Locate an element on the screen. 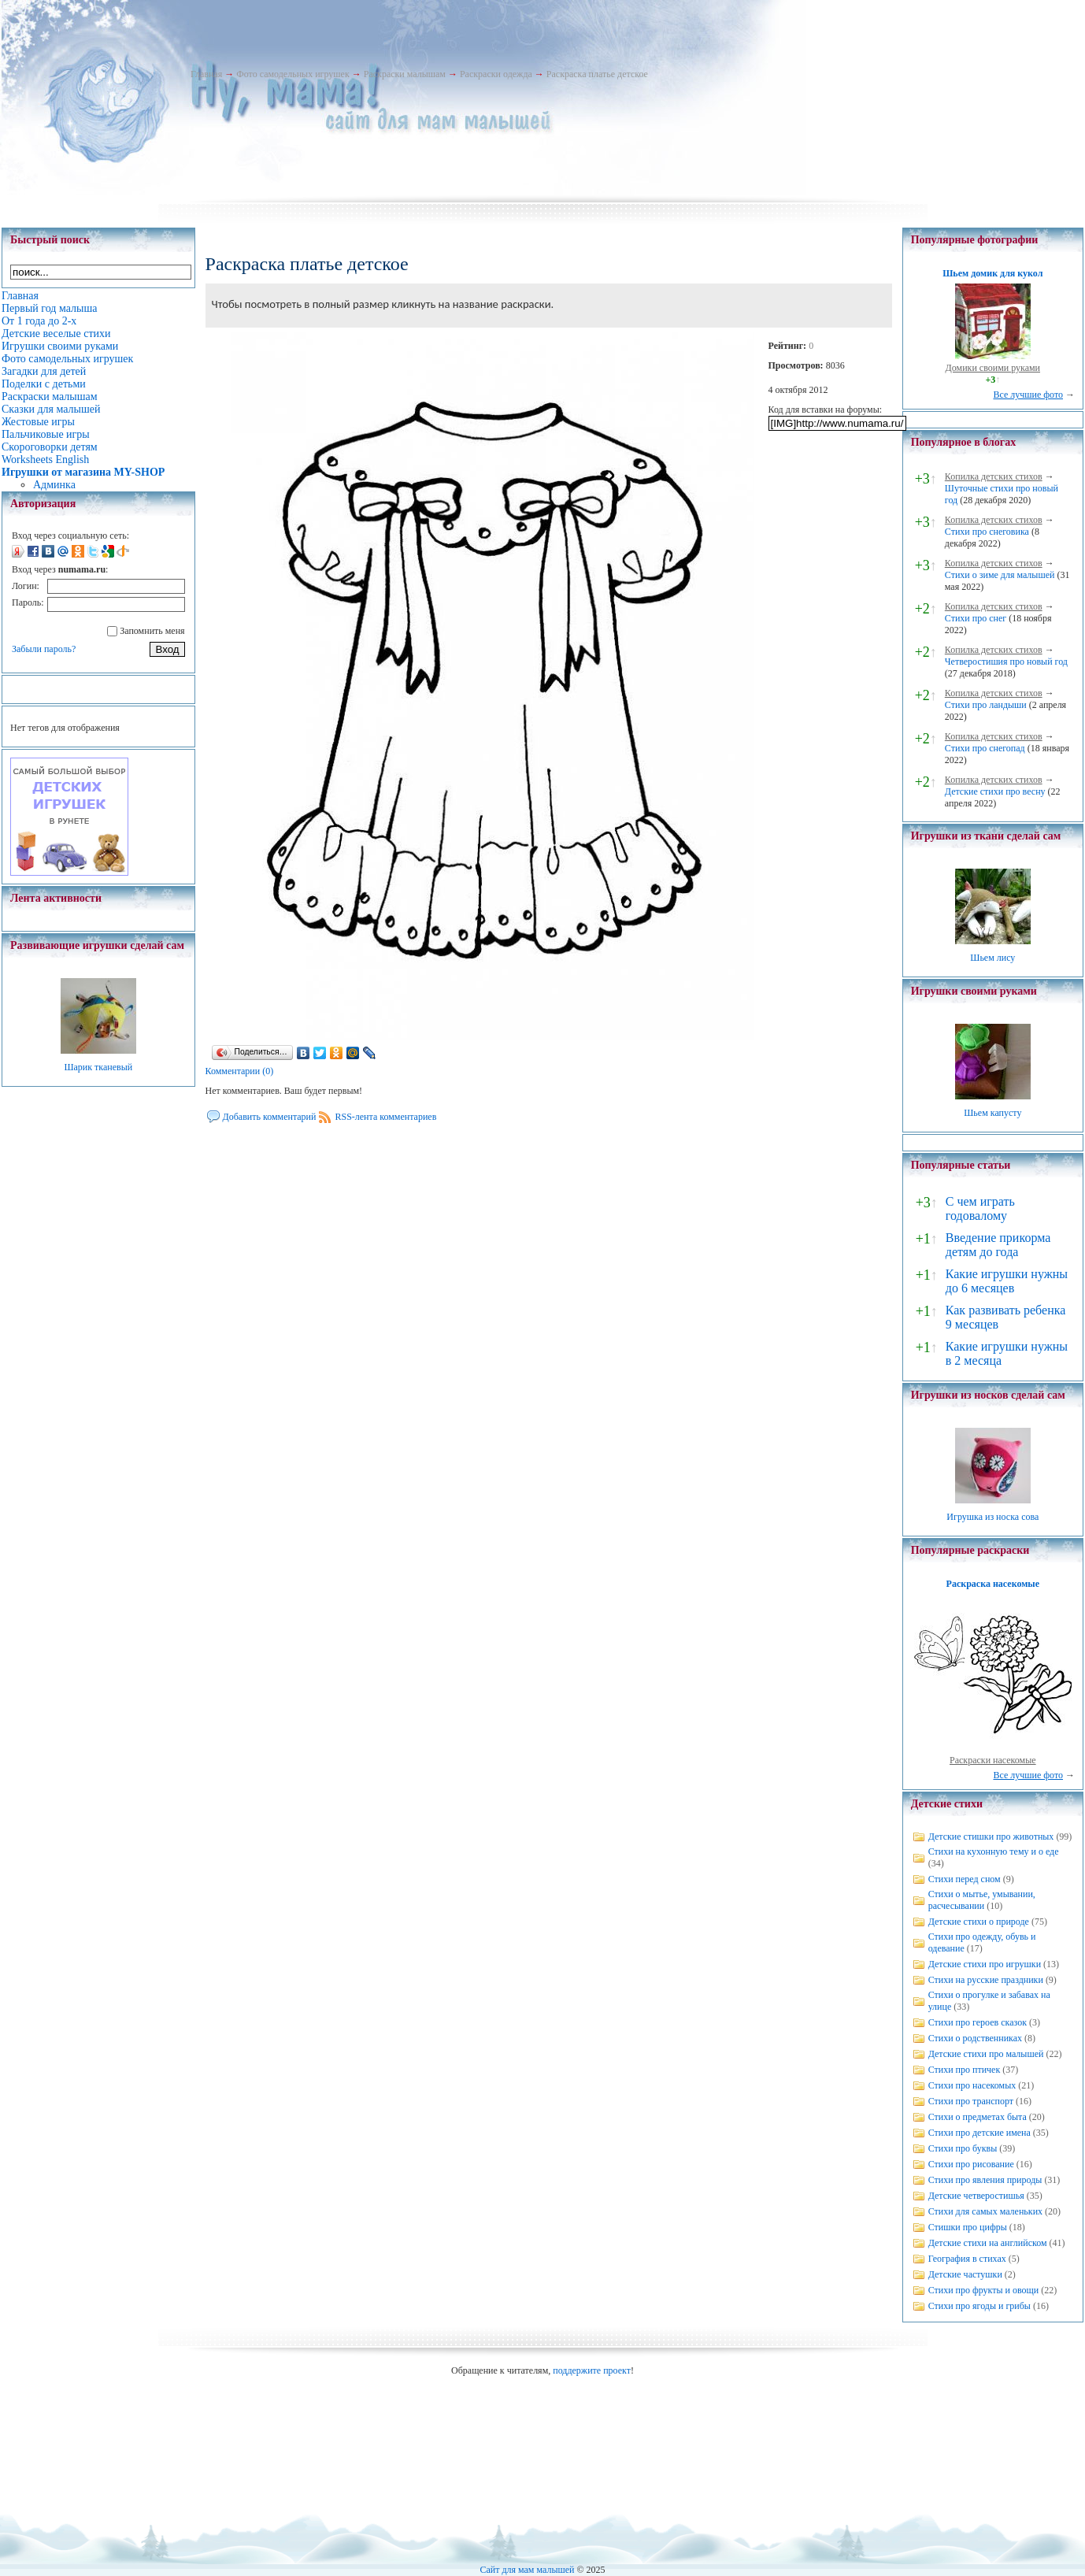 The height and width of the screenshot is (2576, 1085). поддержите проект is located at coordinates (592, 2370).